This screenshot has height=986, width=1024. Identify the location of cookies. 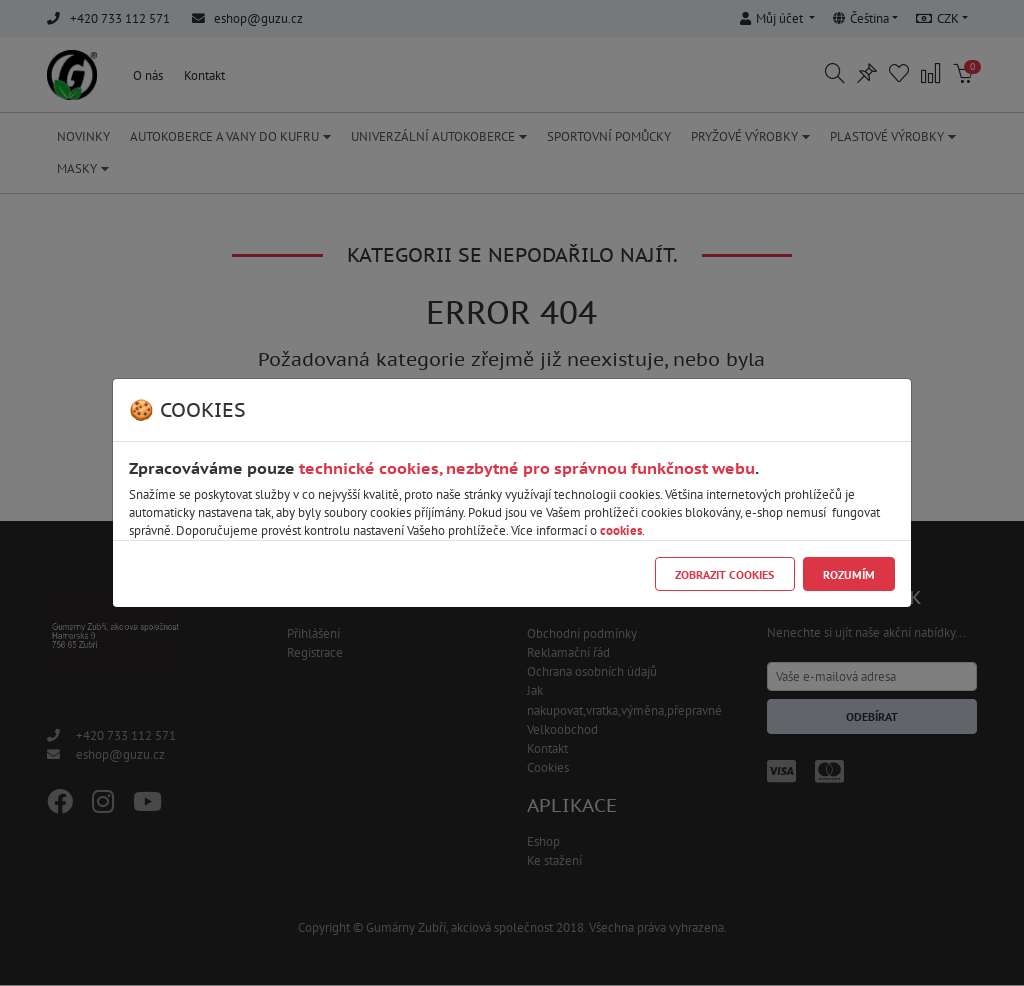
(621, 530).